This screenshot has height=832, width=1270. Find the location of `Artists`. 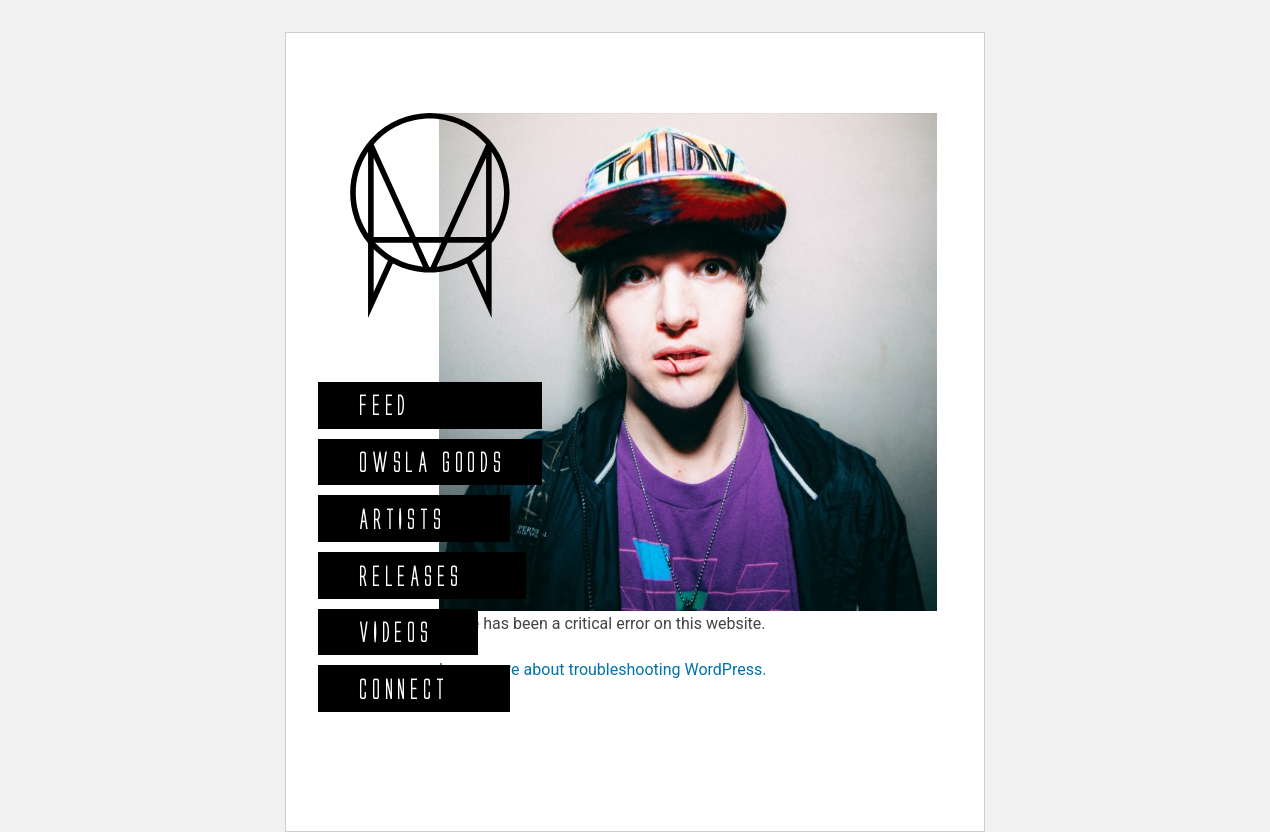

Artists is located at coordinates (401, 518).